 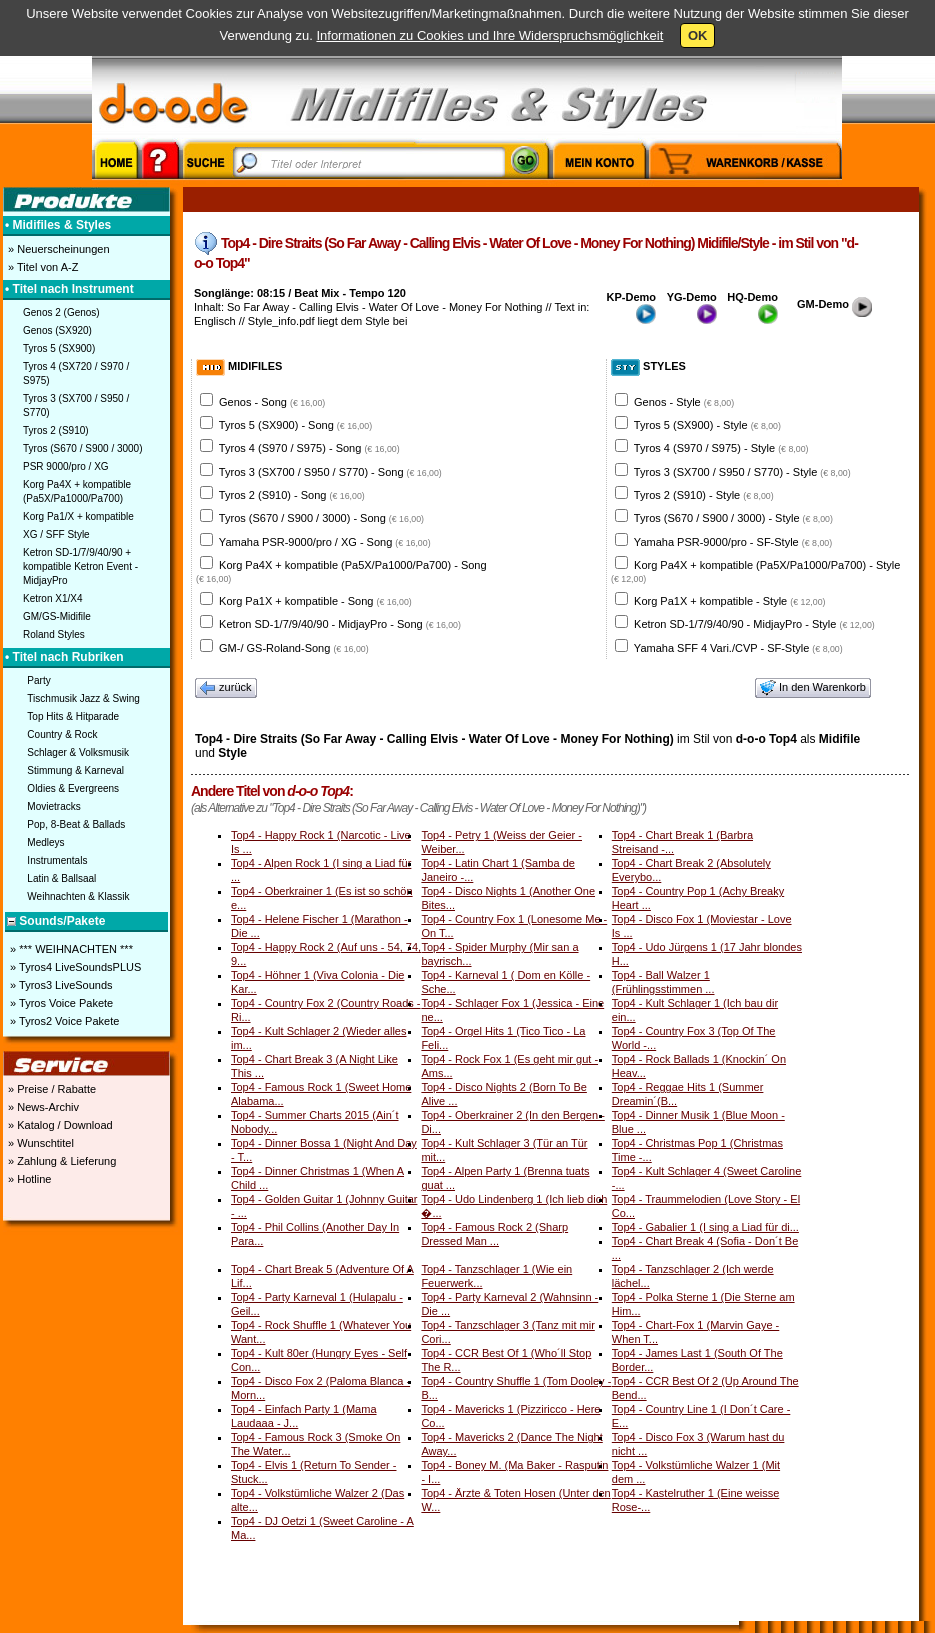 I want to click on Tyros 3 (SX700 / S950 / S770), so click(x=76, y=405).